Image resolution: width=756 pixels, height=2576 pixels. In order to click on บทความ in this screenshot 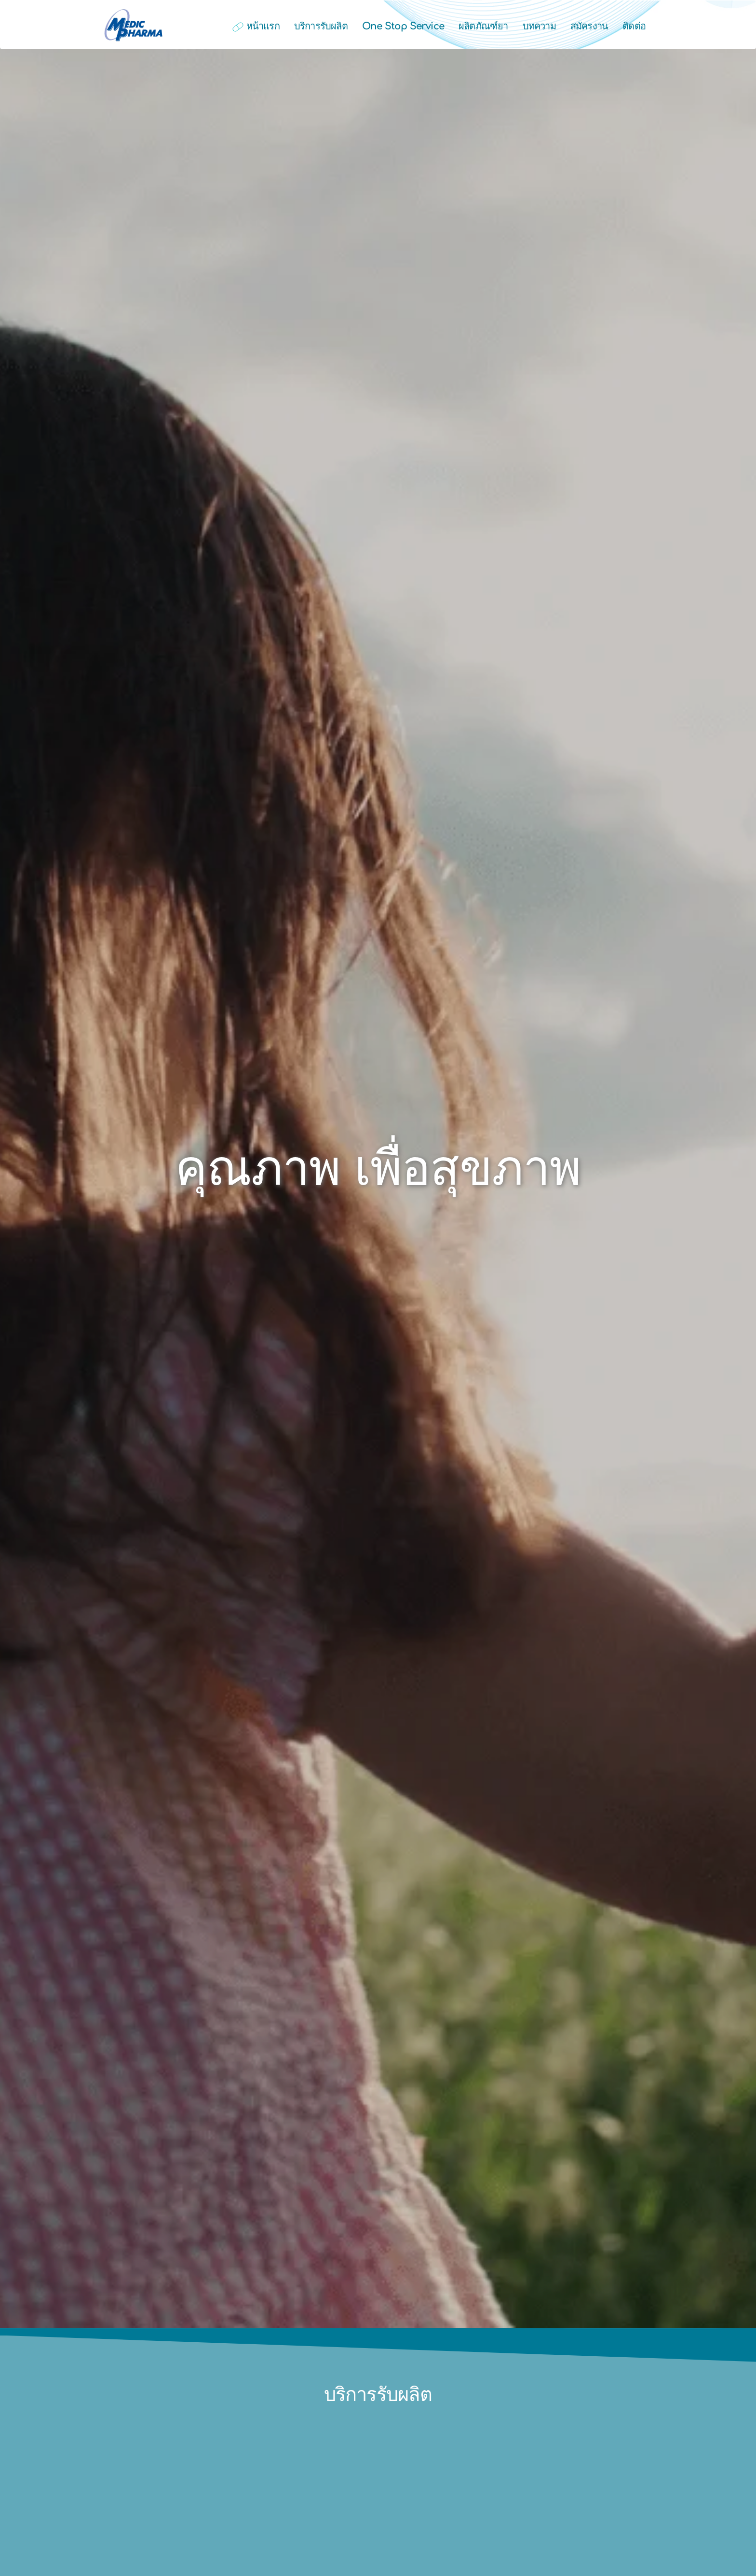, I will do `click(539, 26)`.